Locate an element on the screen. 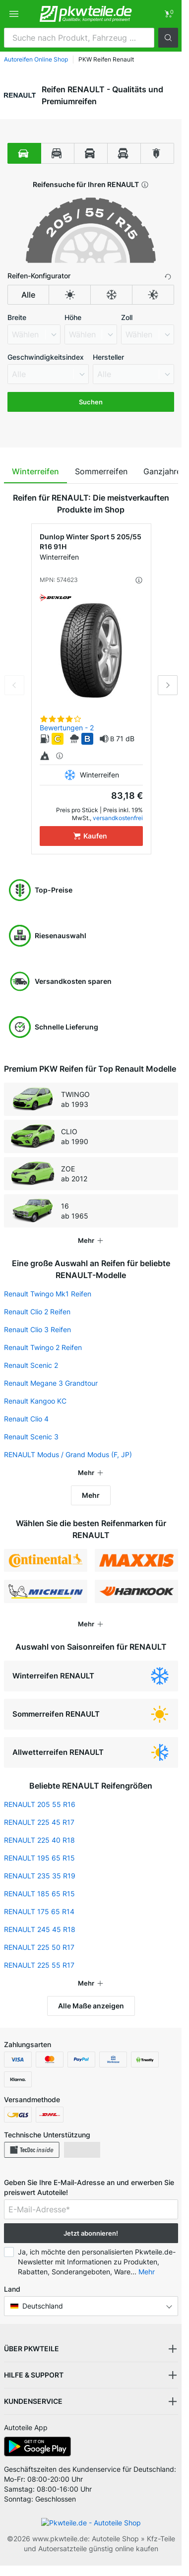 This screenshot has width=189, height=2576. RENAULT 245 45 R18 is located at coordinates (39, 1929).